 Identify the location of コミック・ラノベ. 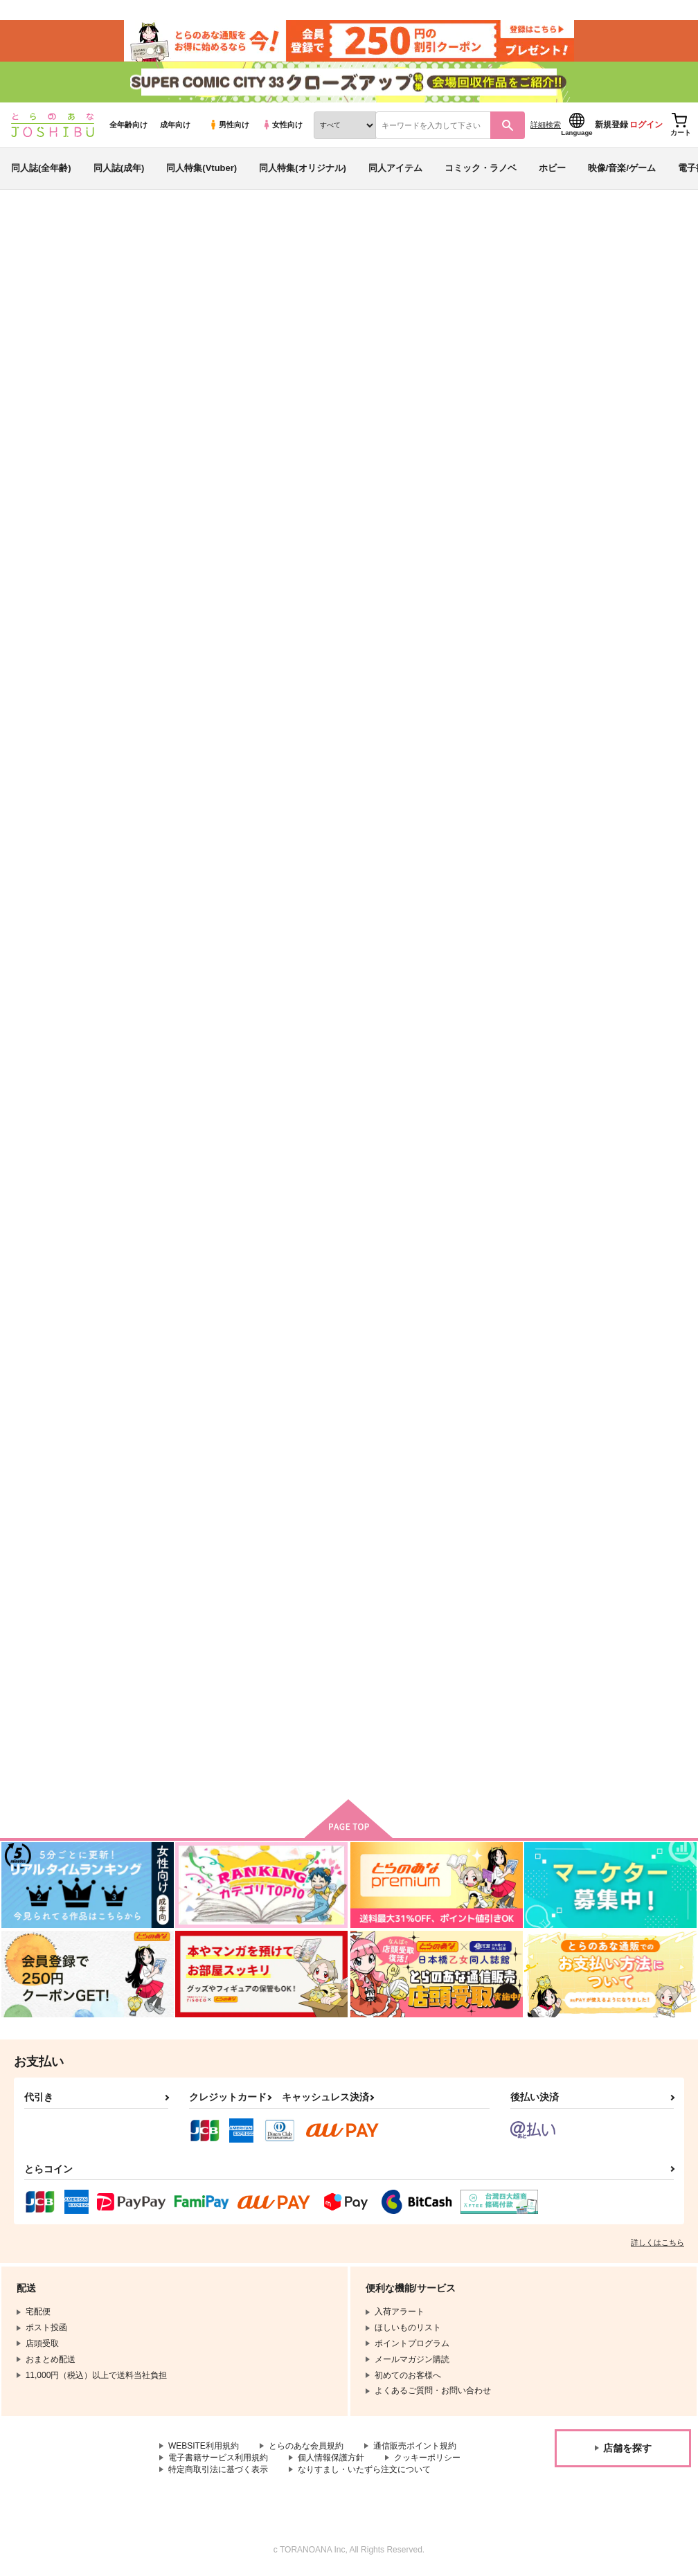
(481, 168).